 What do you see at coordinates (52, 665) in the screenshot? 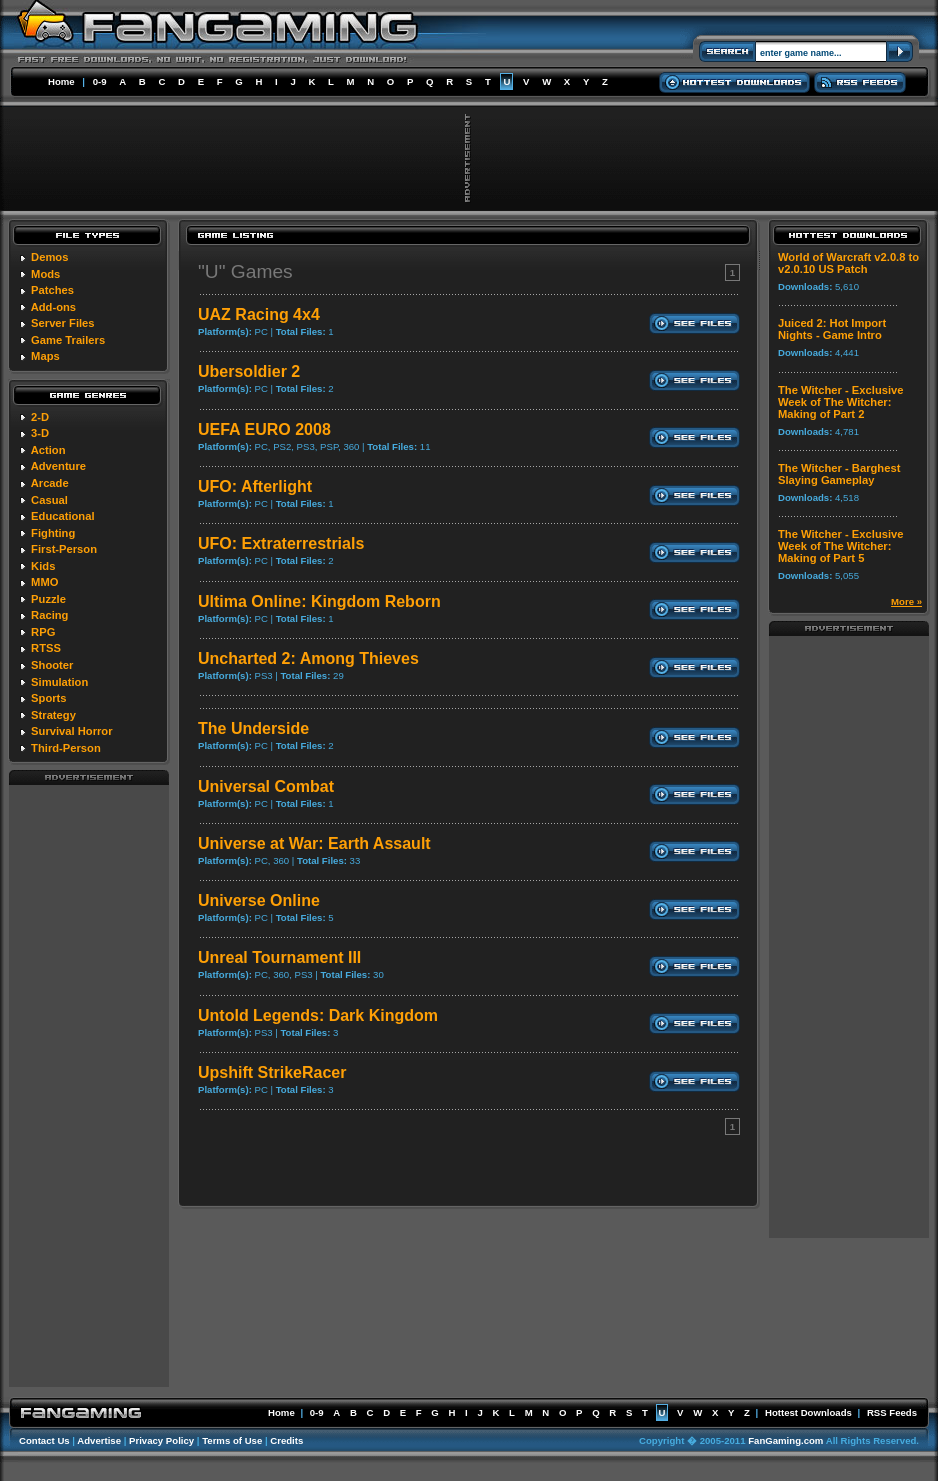
I see `Shooter` at bounding box center [52, 665].